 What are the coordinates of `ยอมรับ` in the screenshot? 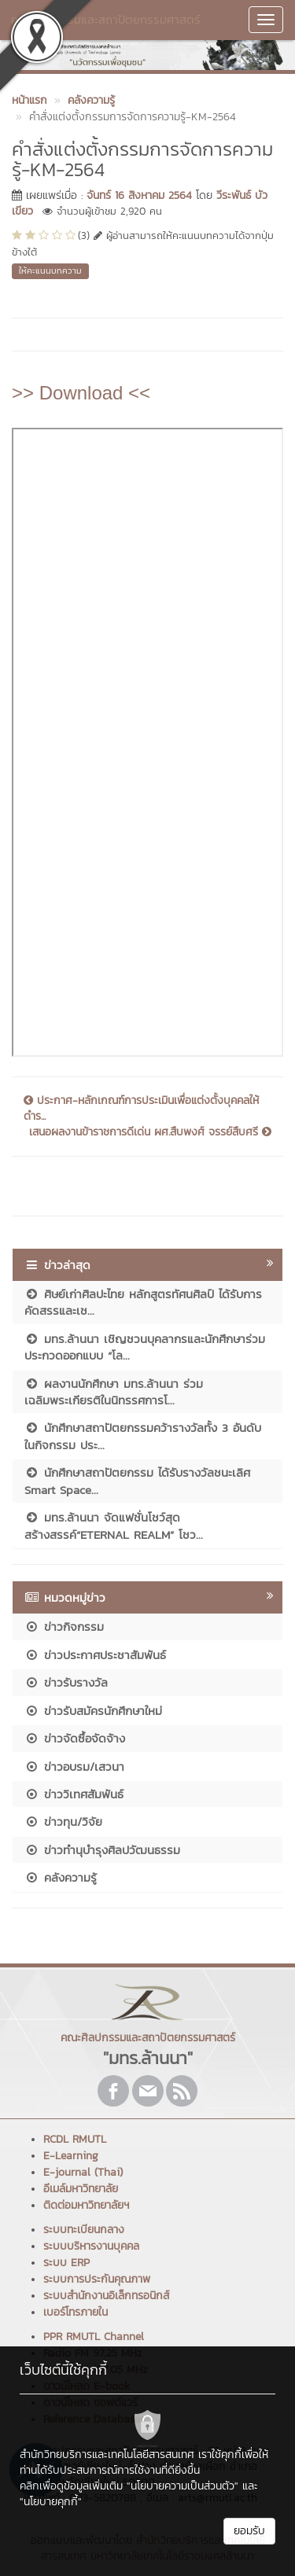 It's located at (249, 2531).